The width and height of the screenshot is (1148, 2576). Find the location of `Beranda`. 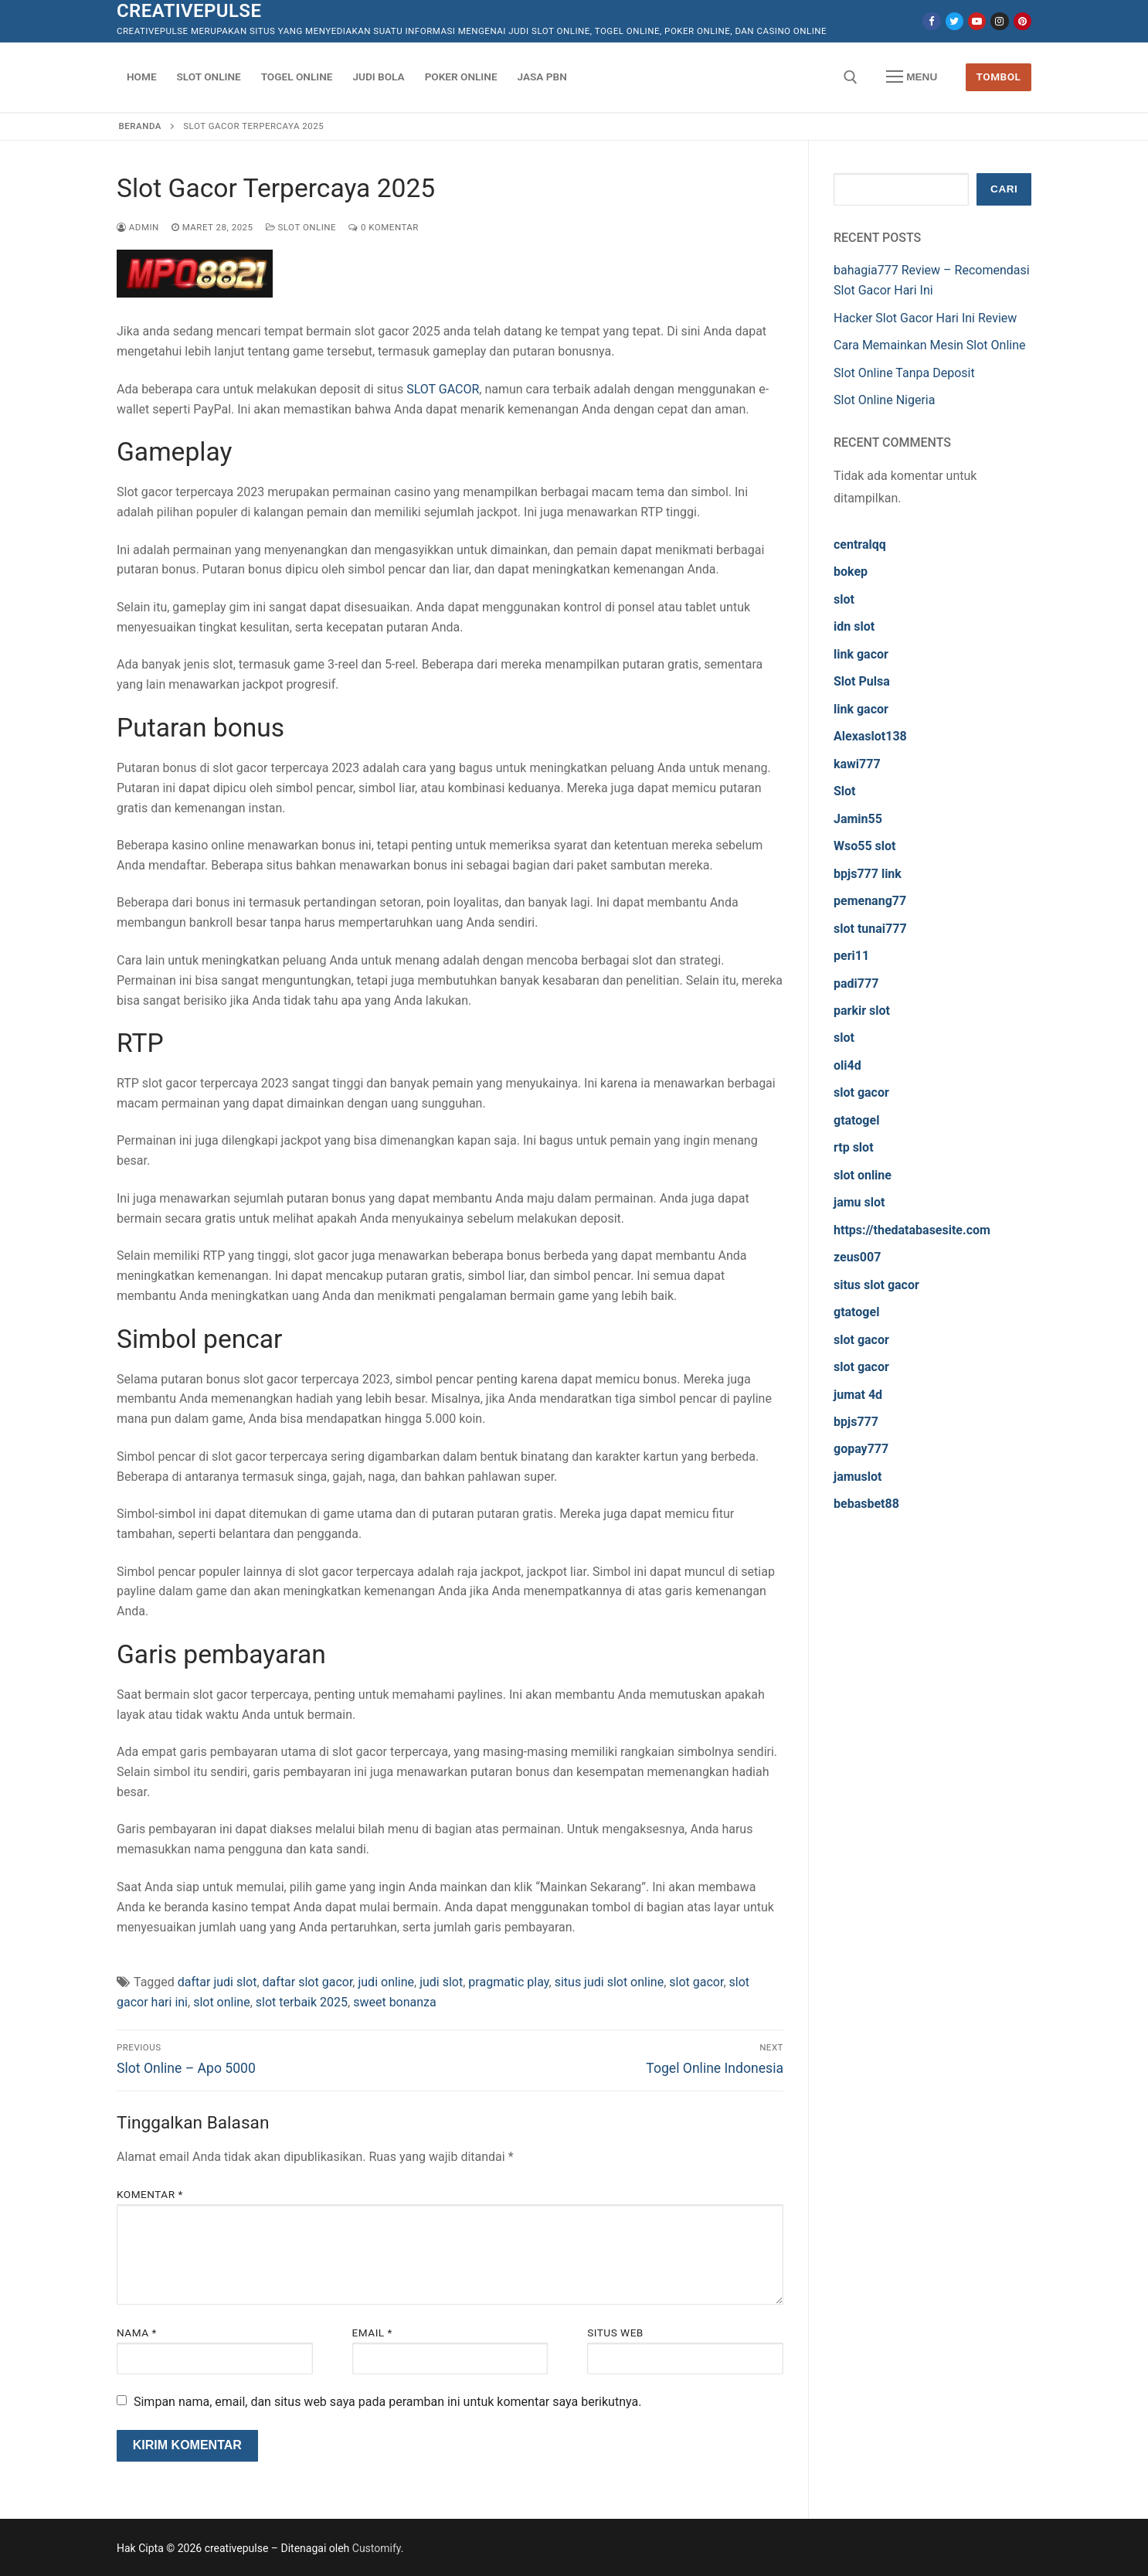

Beranda is located at coordinates (140, 126).